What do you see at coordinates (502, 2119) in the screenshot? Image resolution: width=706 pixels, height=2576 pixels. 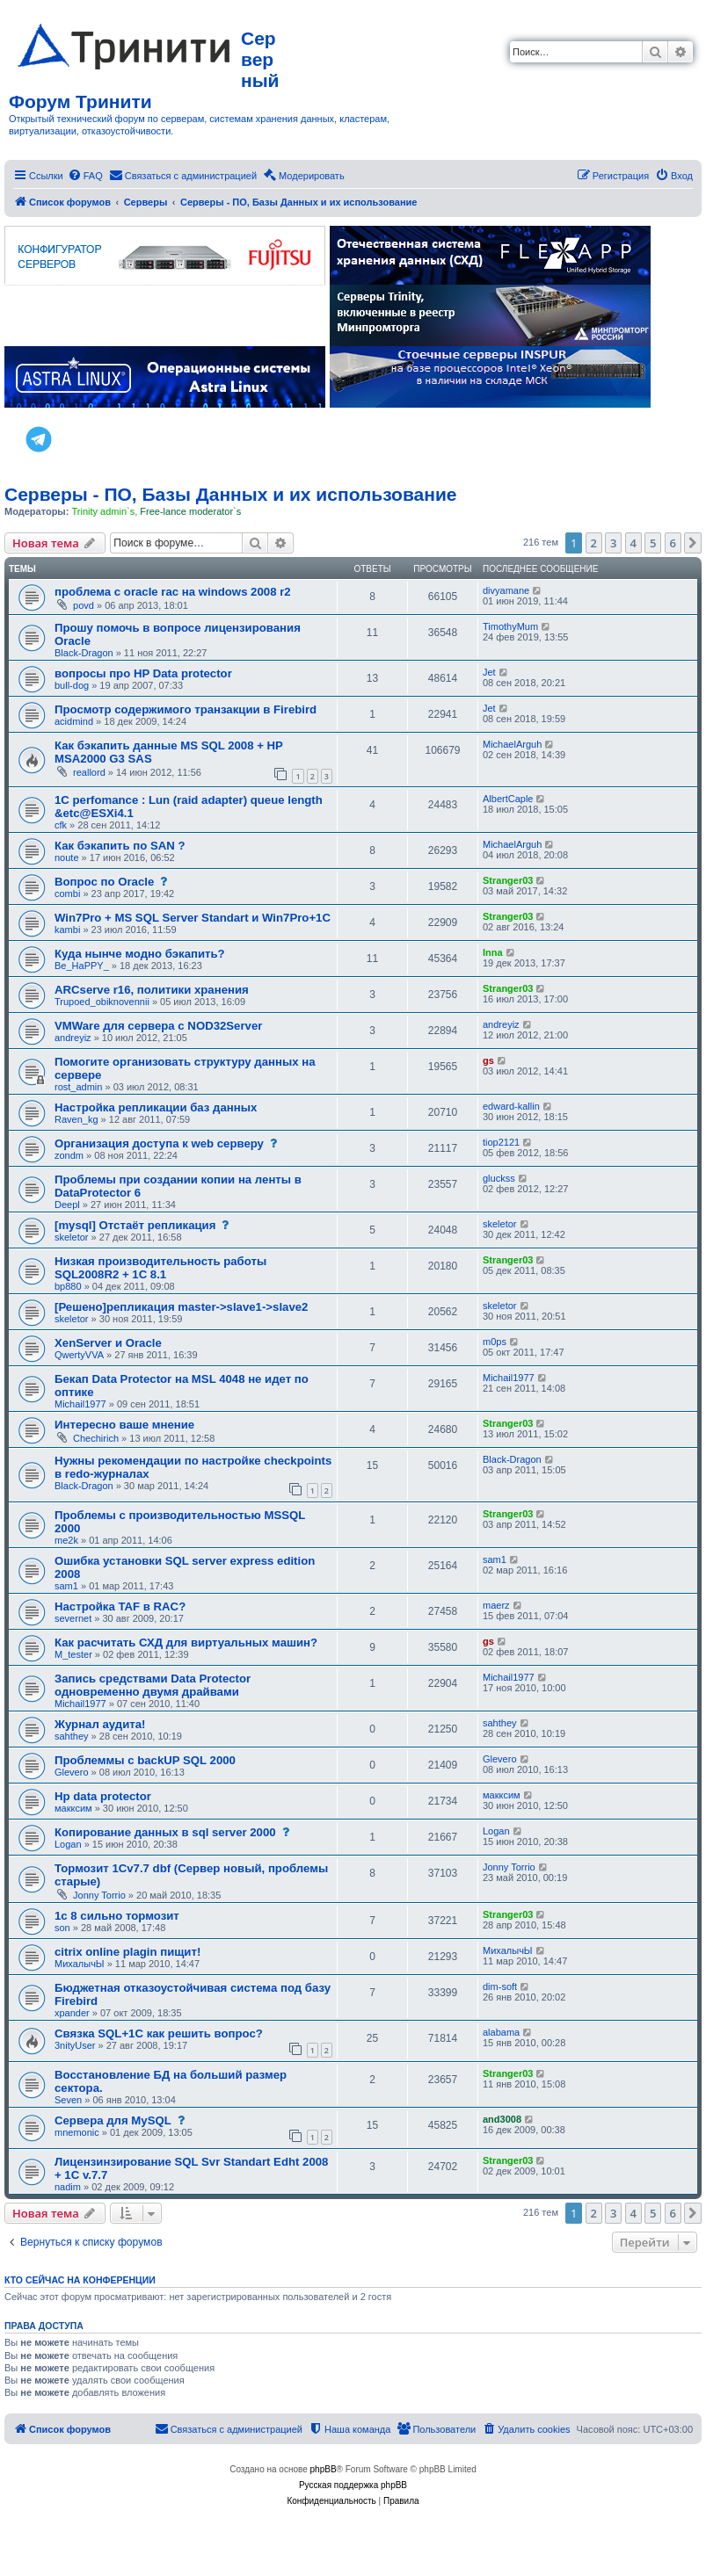 I see `and3008` at bounding box center [502, 2119].